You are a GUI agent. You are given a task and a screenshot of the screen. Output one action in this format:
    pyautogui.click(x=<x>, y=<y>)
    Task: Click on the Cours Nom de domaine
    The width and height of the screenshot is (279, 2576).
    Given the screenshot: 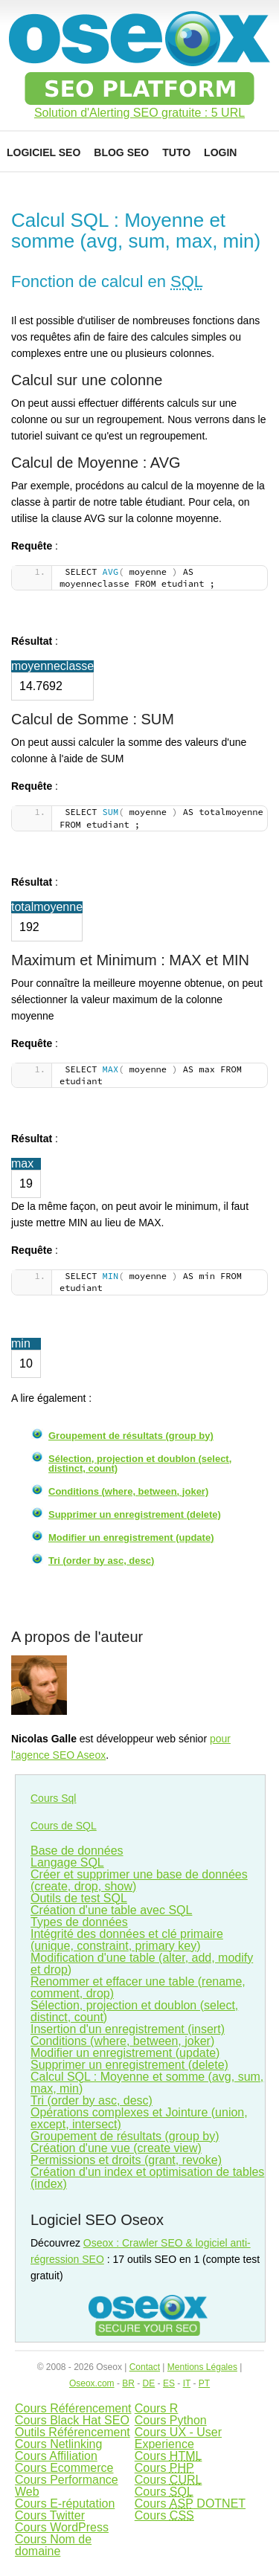 What is the action you would take?
    pyautogui.click(x=53, y=2545)
    